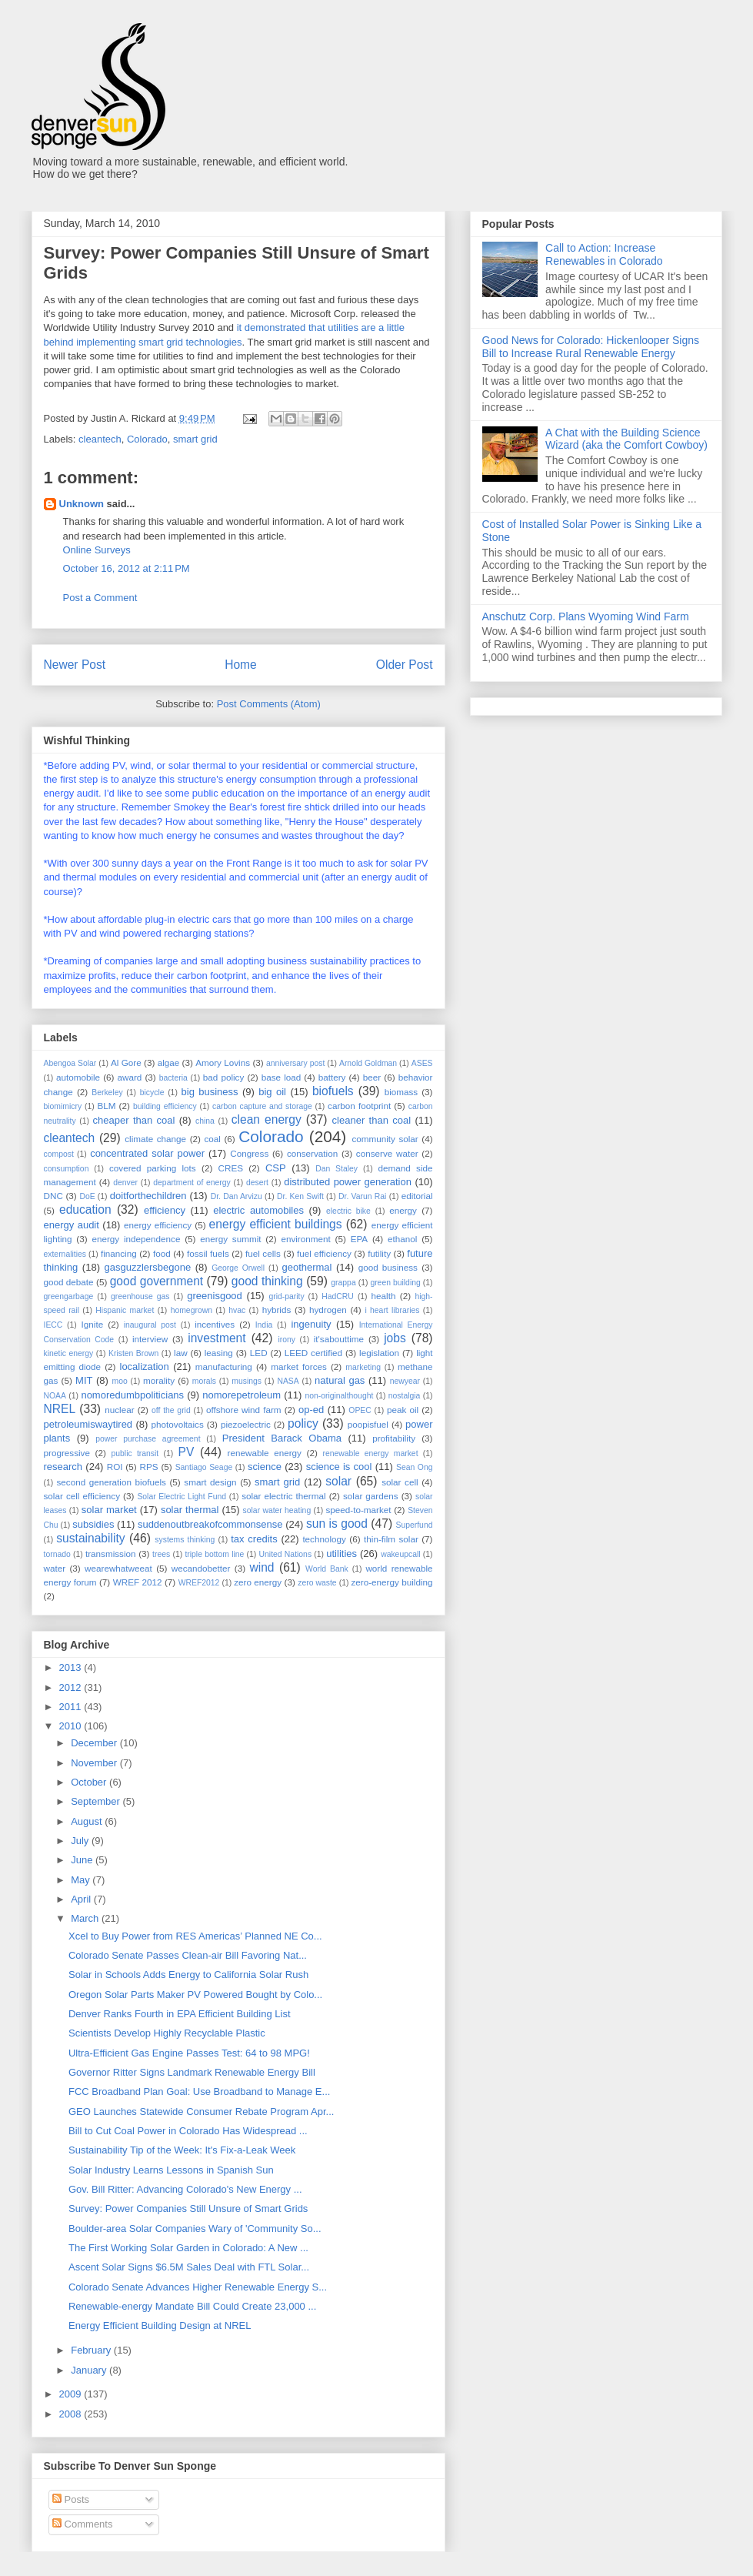  Describe the element at coordinates (60, 1408) in the screenshot. I see `NREL` at that location.